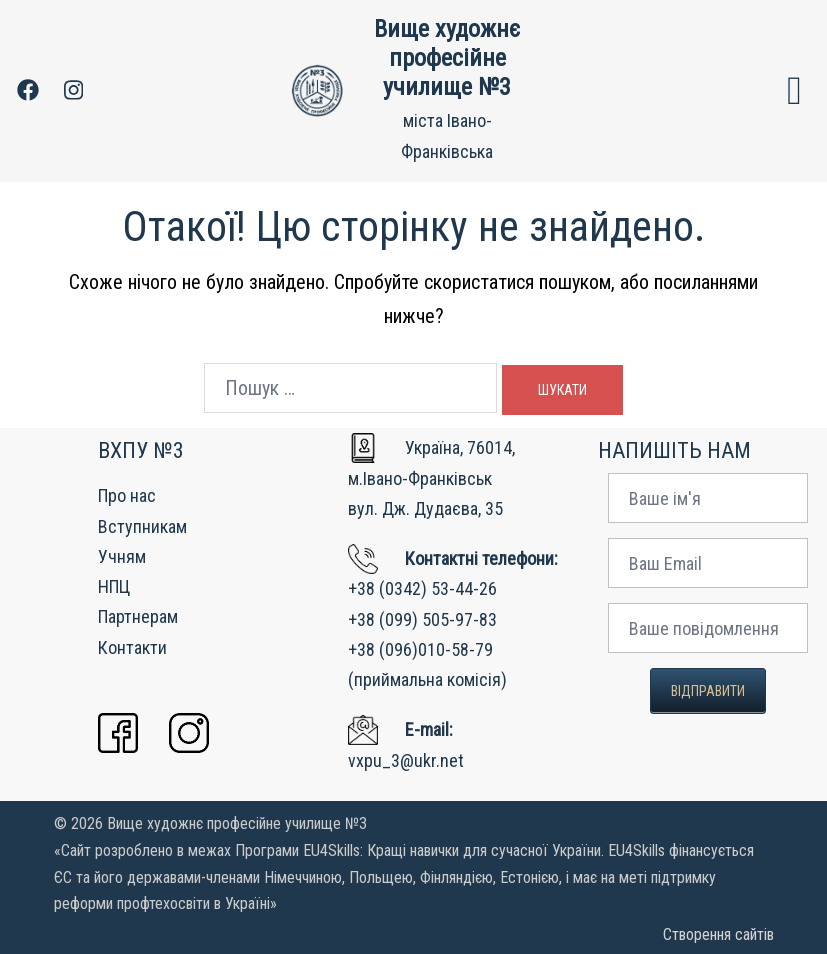  What do you see at coordinates (27, 90) in the screenshot?
I see `[facebook link, opens in a new tab]` at bounding box center [27, 90].